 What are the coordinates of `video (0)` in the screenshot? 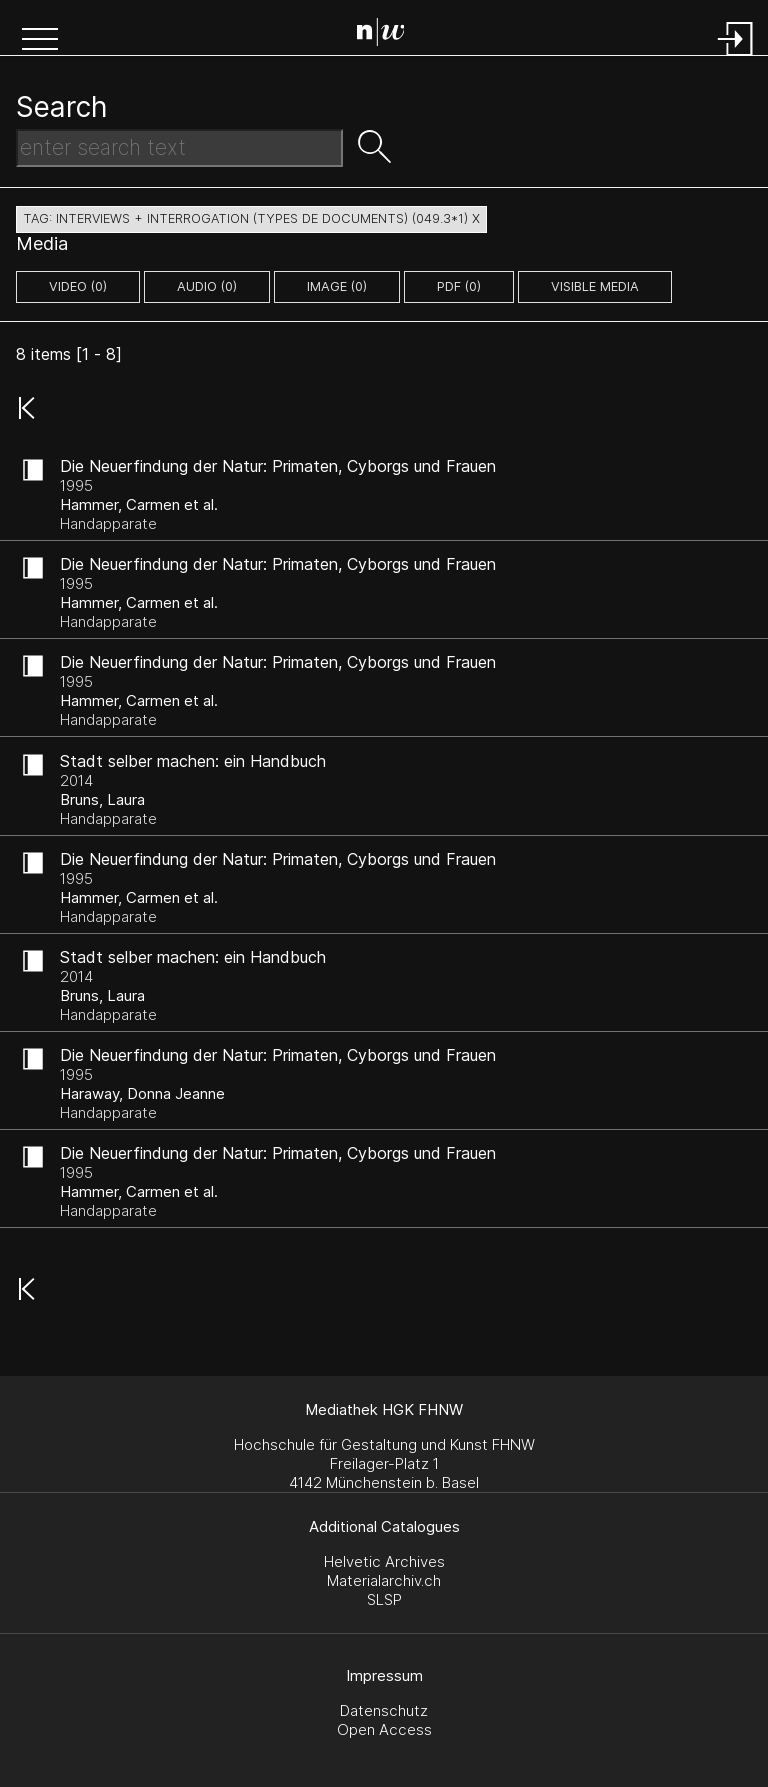 It's located at (78, 286).